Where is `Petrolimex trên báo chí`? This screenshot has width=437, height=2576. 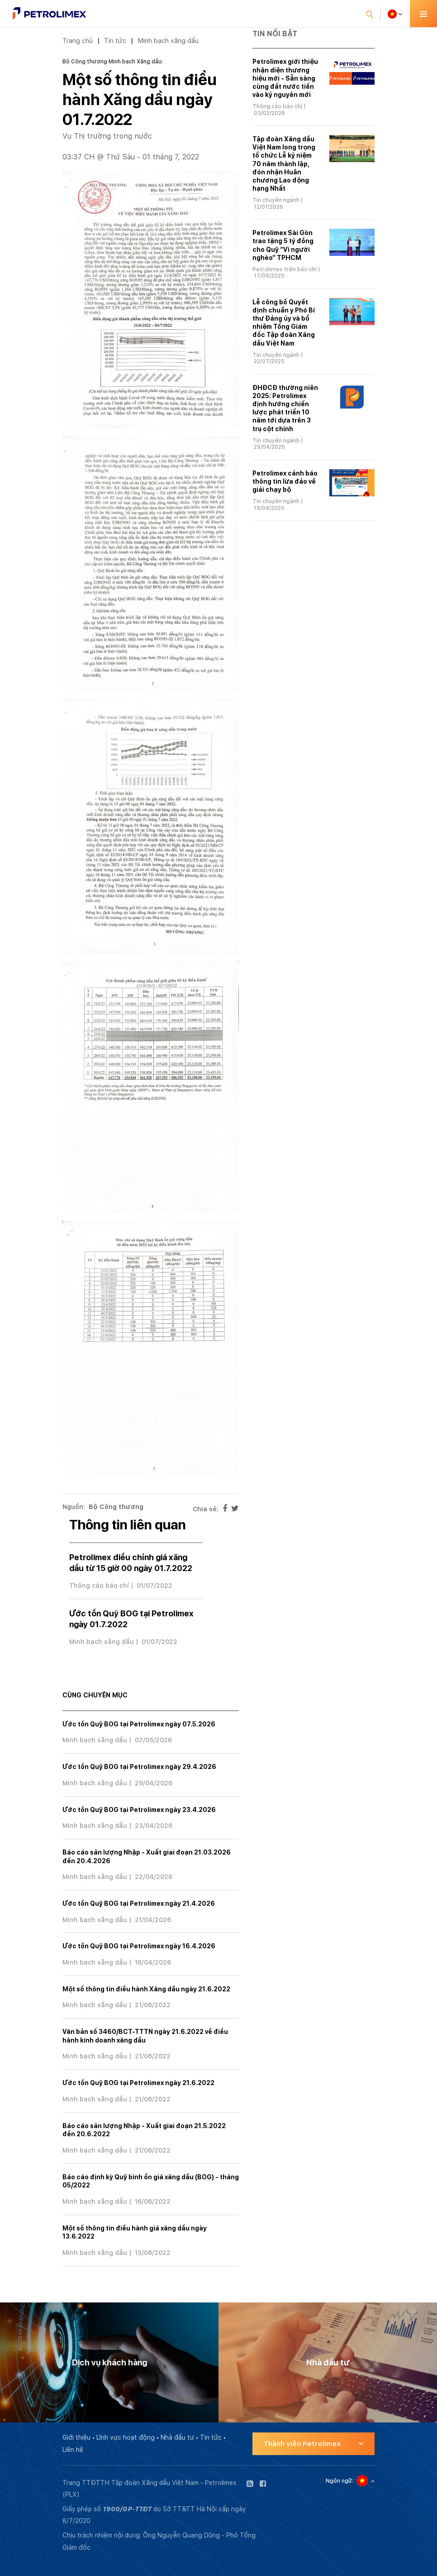
Petrolimex trên báo chí is located at coordinates (284, 269).